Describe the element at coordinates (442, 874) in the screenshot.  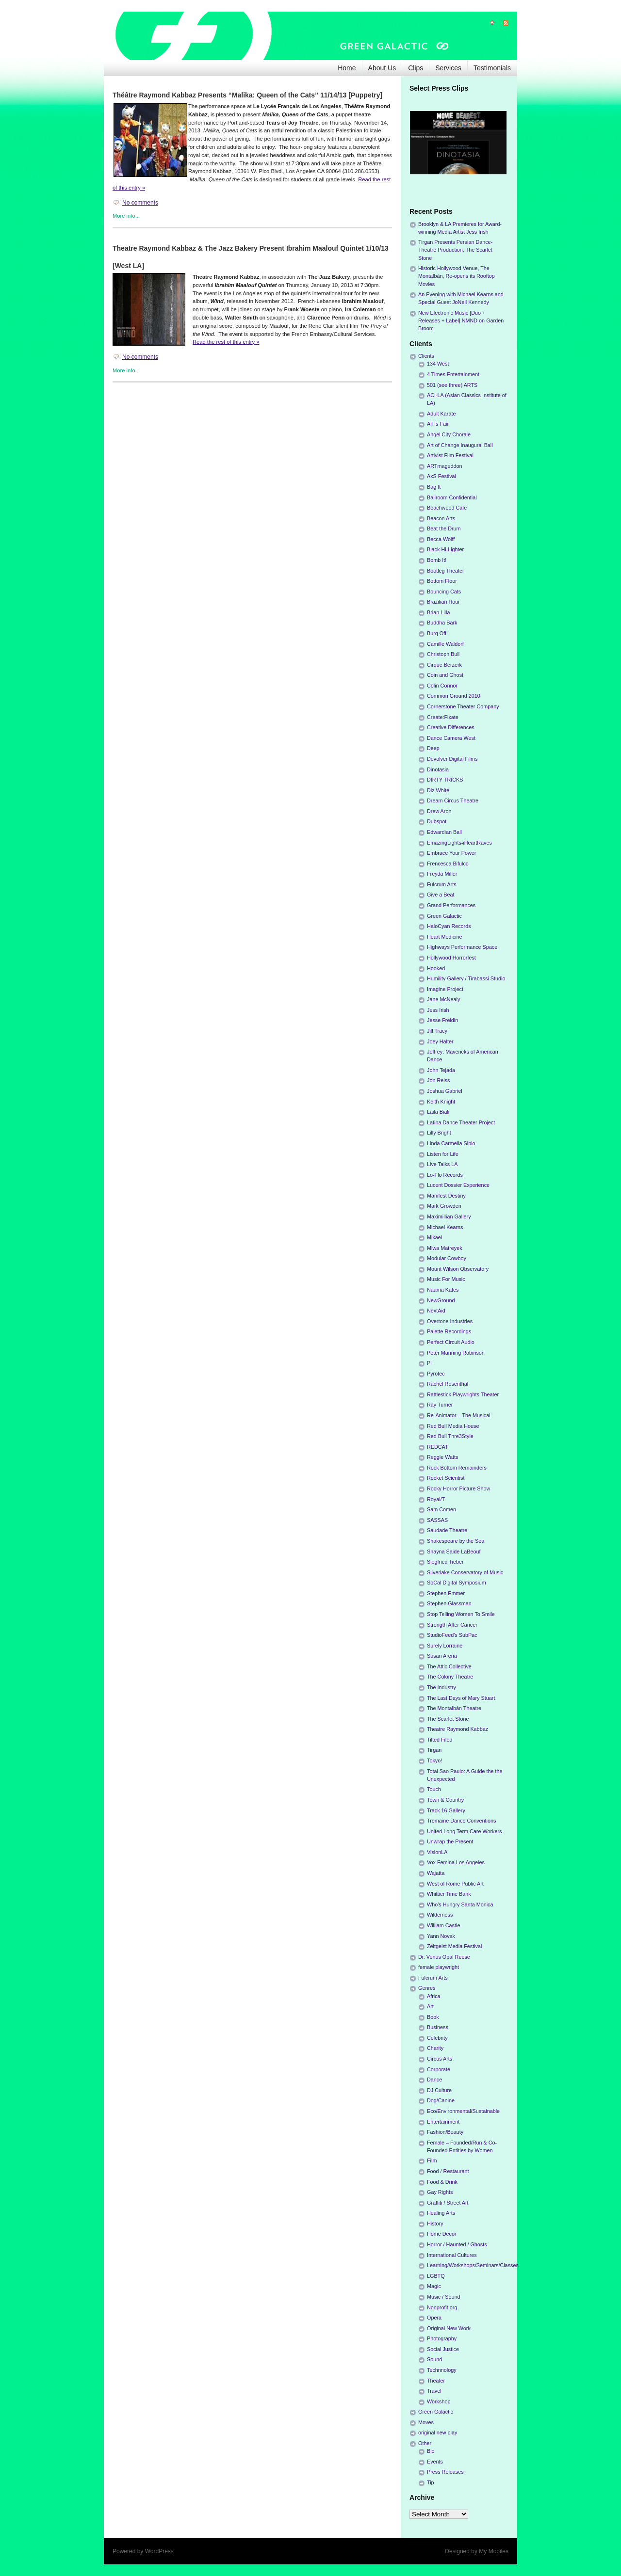
I see `Freyda Miller` at that location.